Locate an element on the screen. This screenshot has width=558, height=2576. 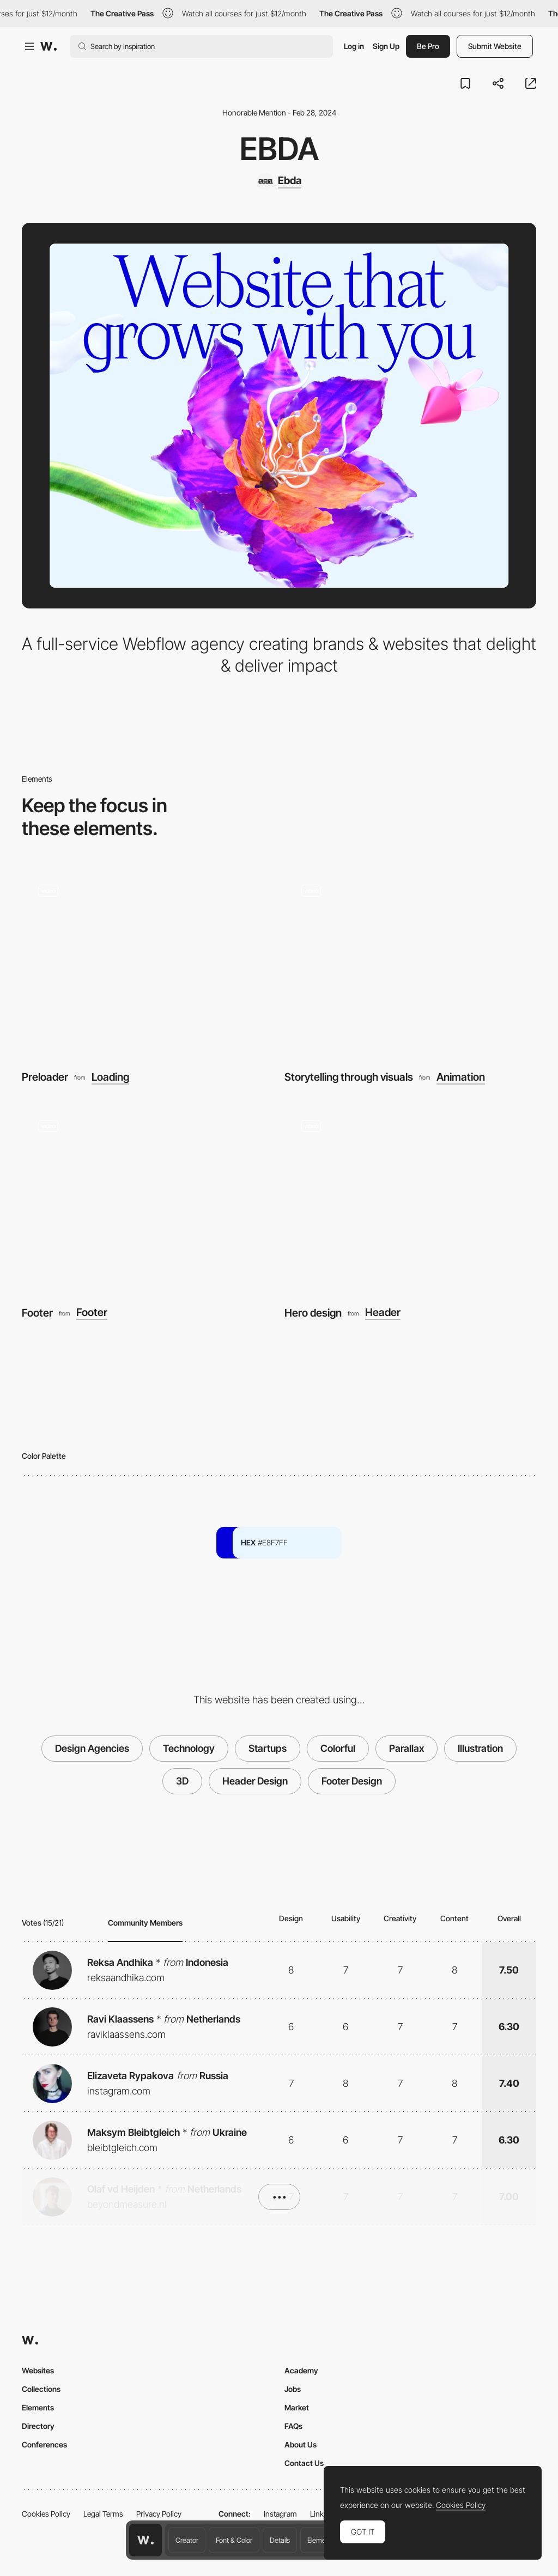
Contact Us is located at coordinates (304, 2463).